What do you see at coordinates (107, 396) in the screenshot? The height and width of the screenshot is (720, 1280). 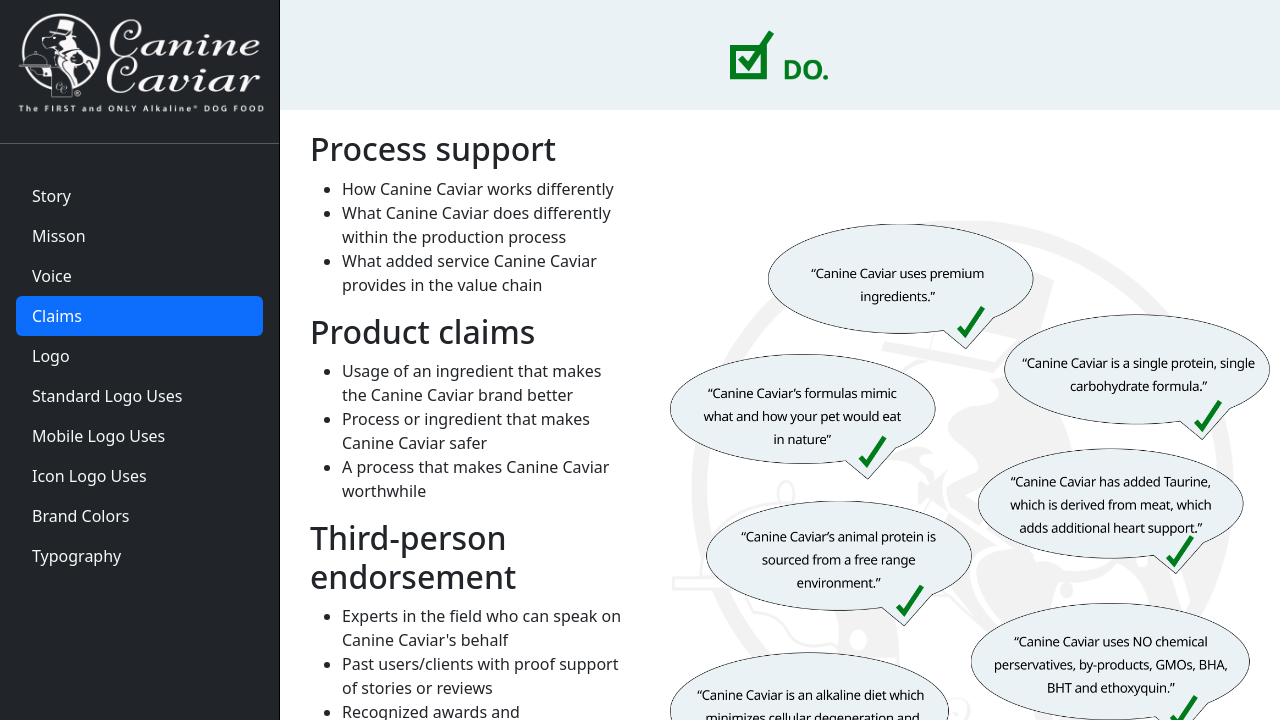 I see `Standard Logo Uses` at bounding box center [107, 396].